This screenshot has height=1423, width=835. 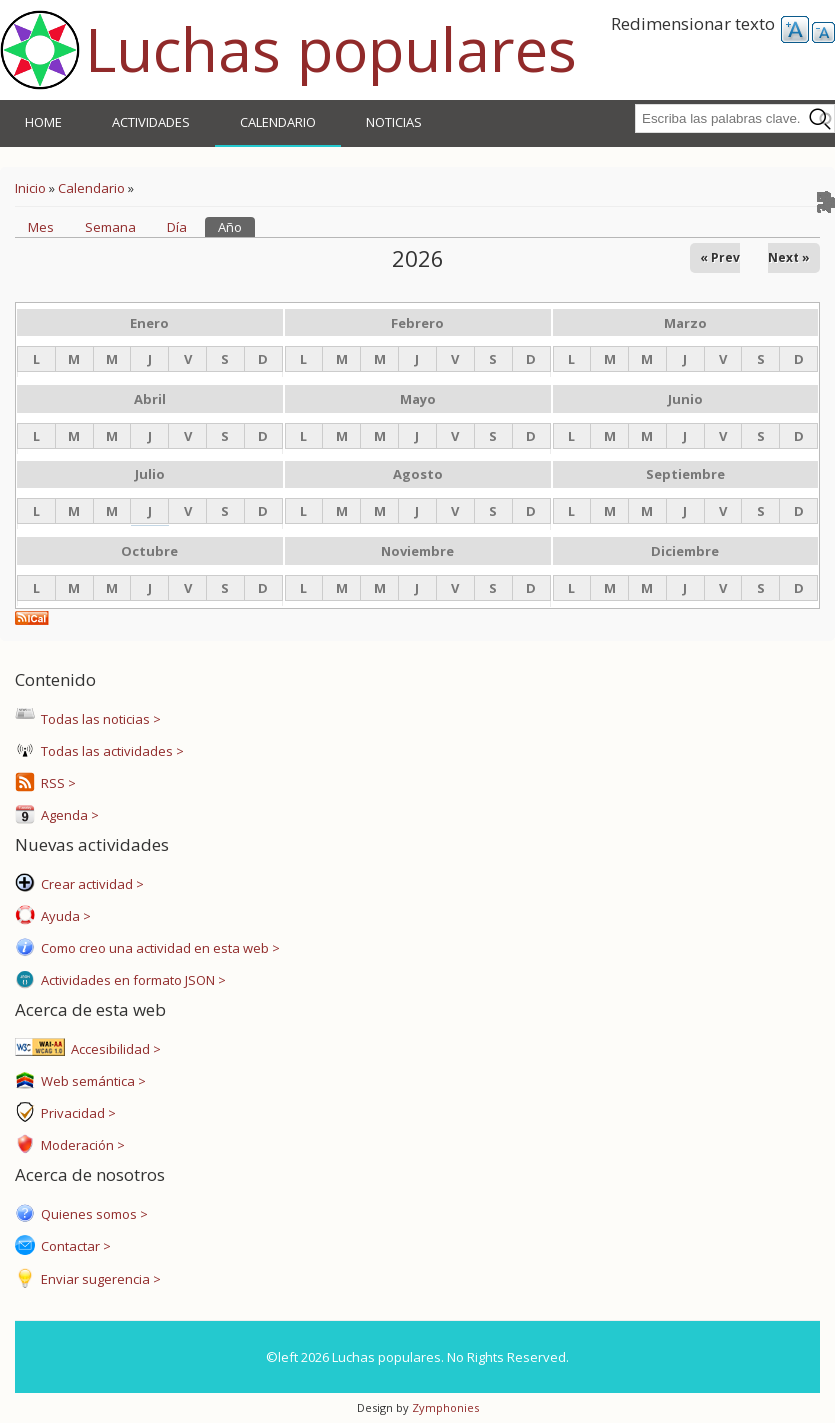 What do you see at coordinates (80, 1145) in the screenshot?
I see `Moderación >` at bounding box center [80, 1145].